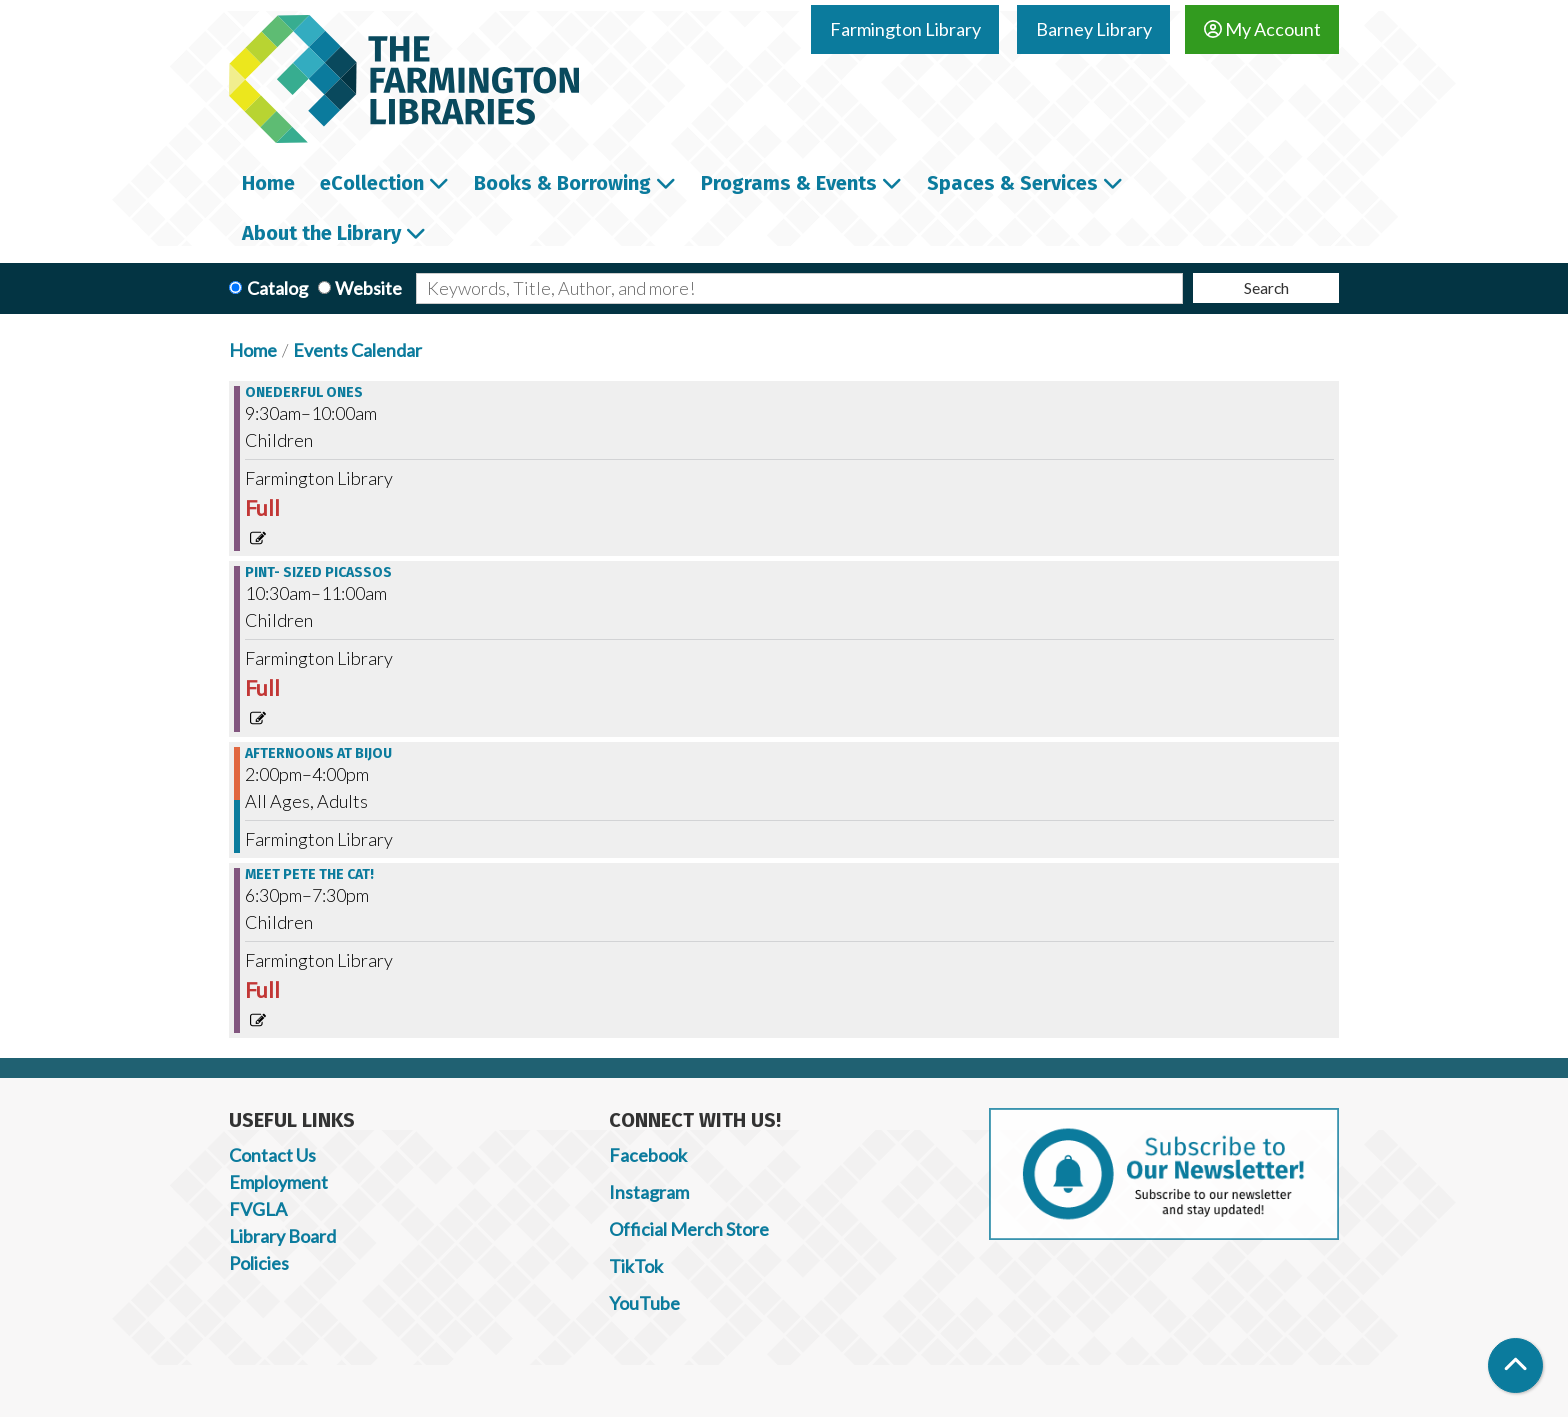 The width and height of the screenshot is (1568, 1418). Describe the element at coordinates (689, 1229) in the screenshot. I see `Official Merch Store` at that location.